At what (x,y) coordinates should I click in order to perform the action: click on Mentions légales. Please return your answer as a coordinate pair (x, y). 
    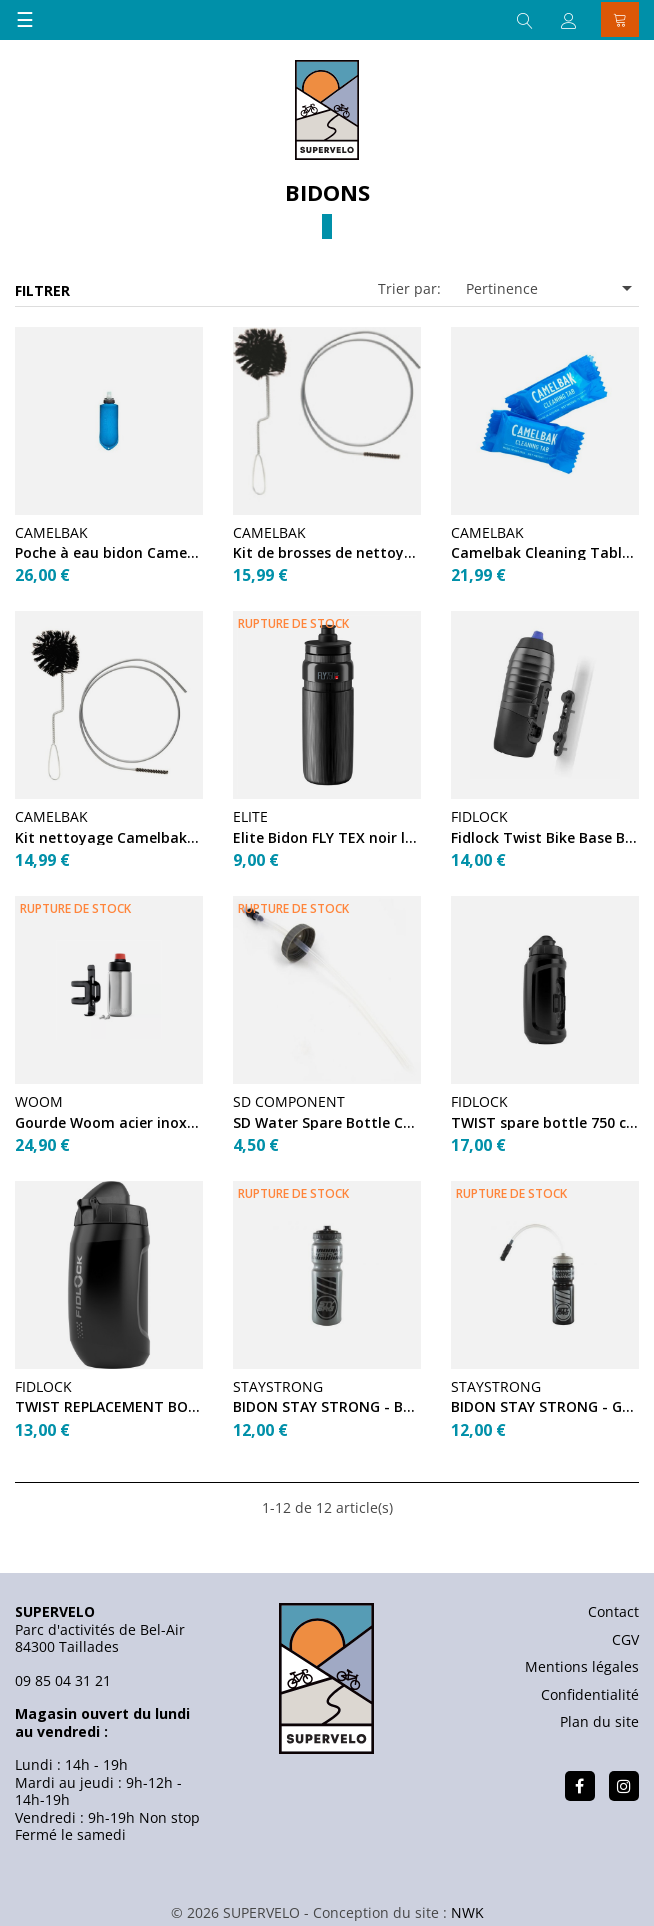
    Looking at the image, I should click on (582, 1666).